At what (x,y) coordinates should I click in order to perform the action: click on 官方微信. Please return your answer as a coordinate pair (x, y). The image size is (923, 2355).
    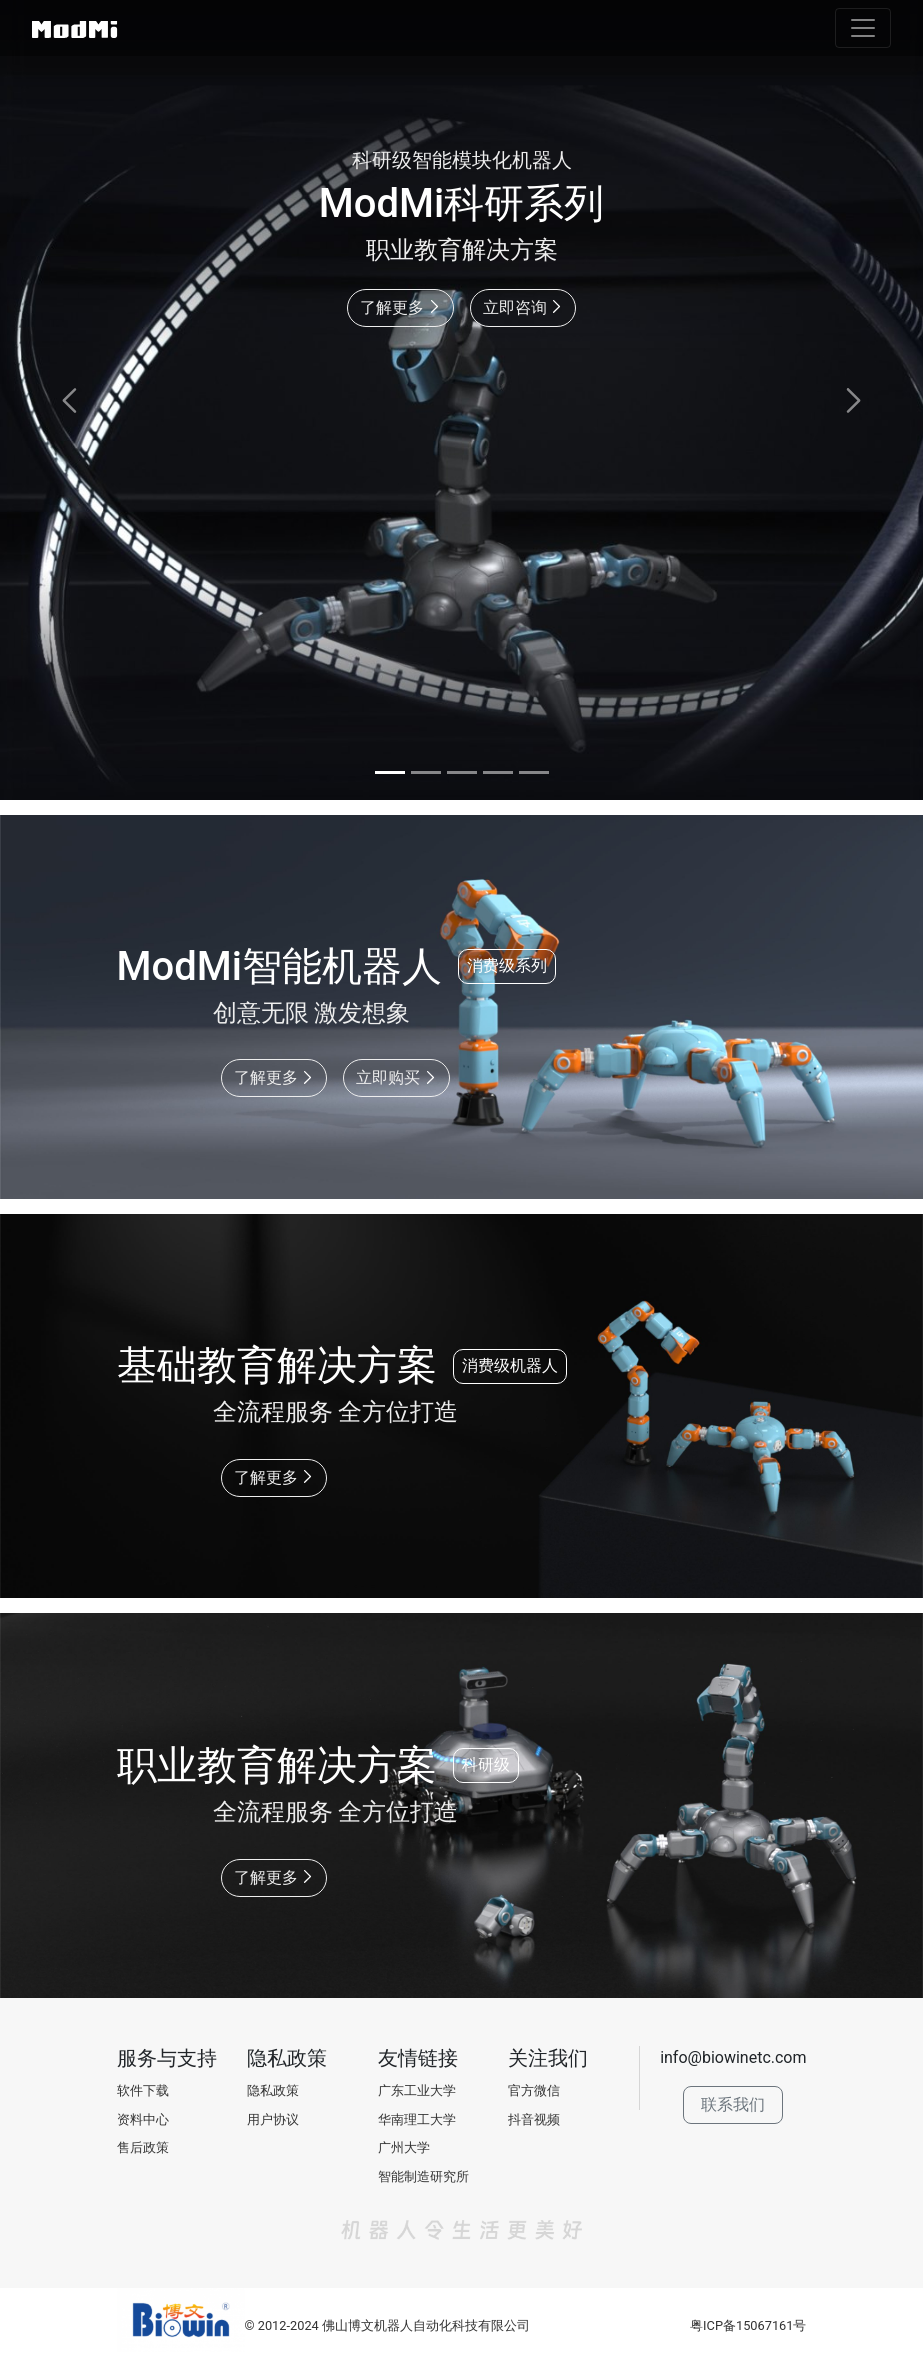
    Looking at the image, I should click on (534, 2090).